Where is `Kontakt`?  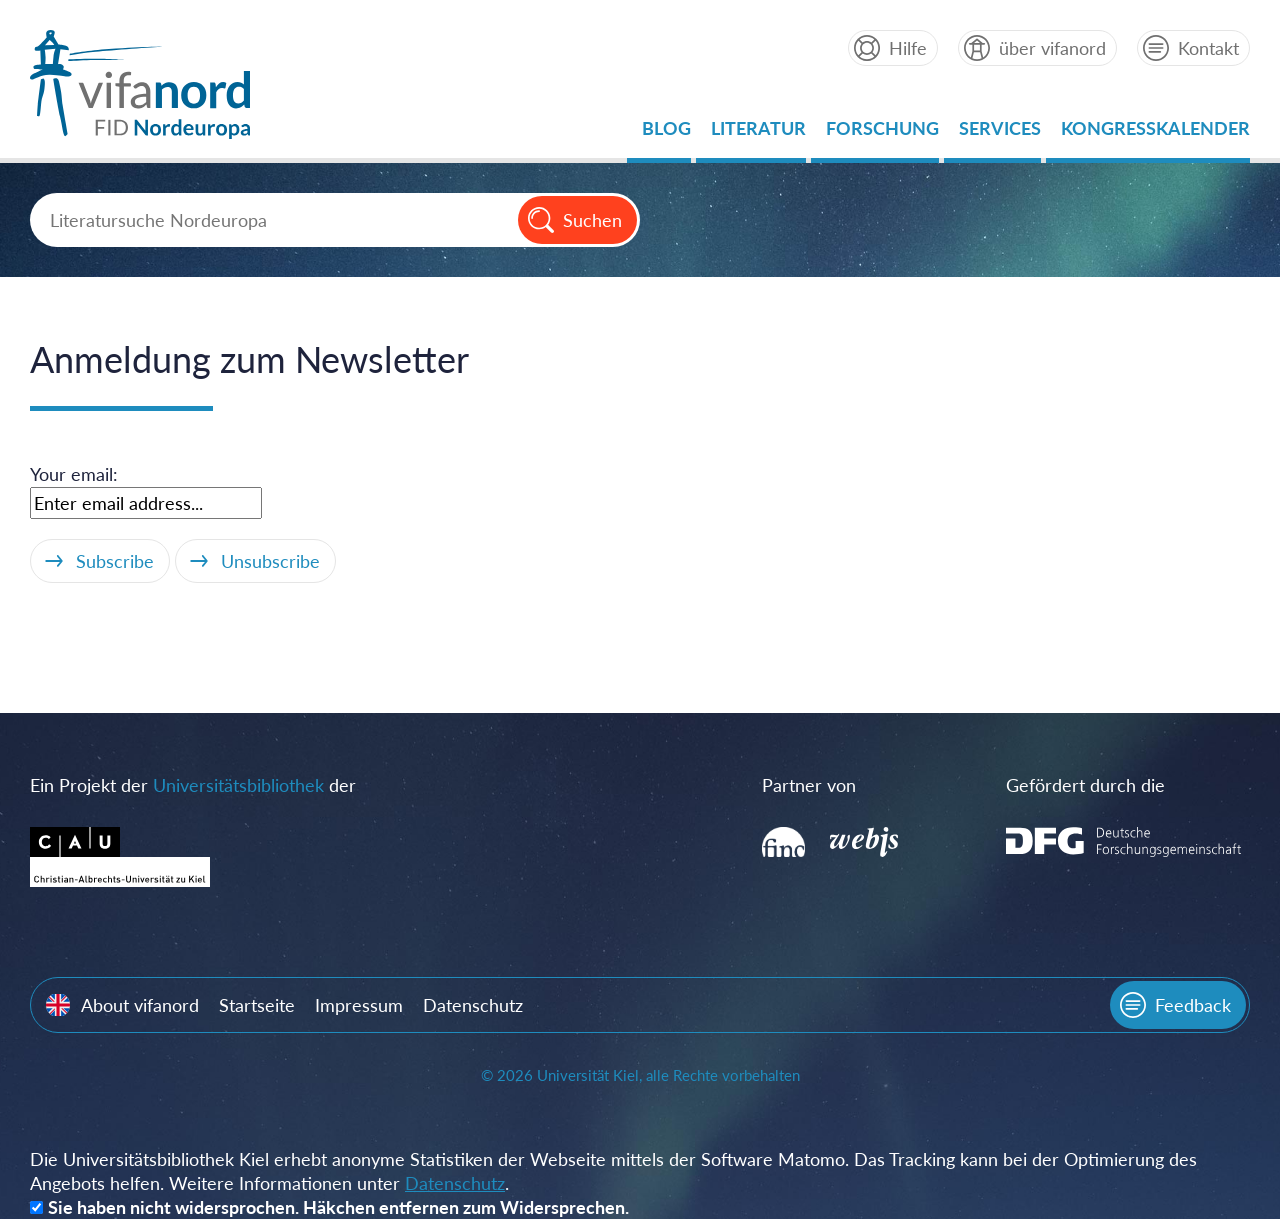 Kontakt is located at coordinates (1208, 48).